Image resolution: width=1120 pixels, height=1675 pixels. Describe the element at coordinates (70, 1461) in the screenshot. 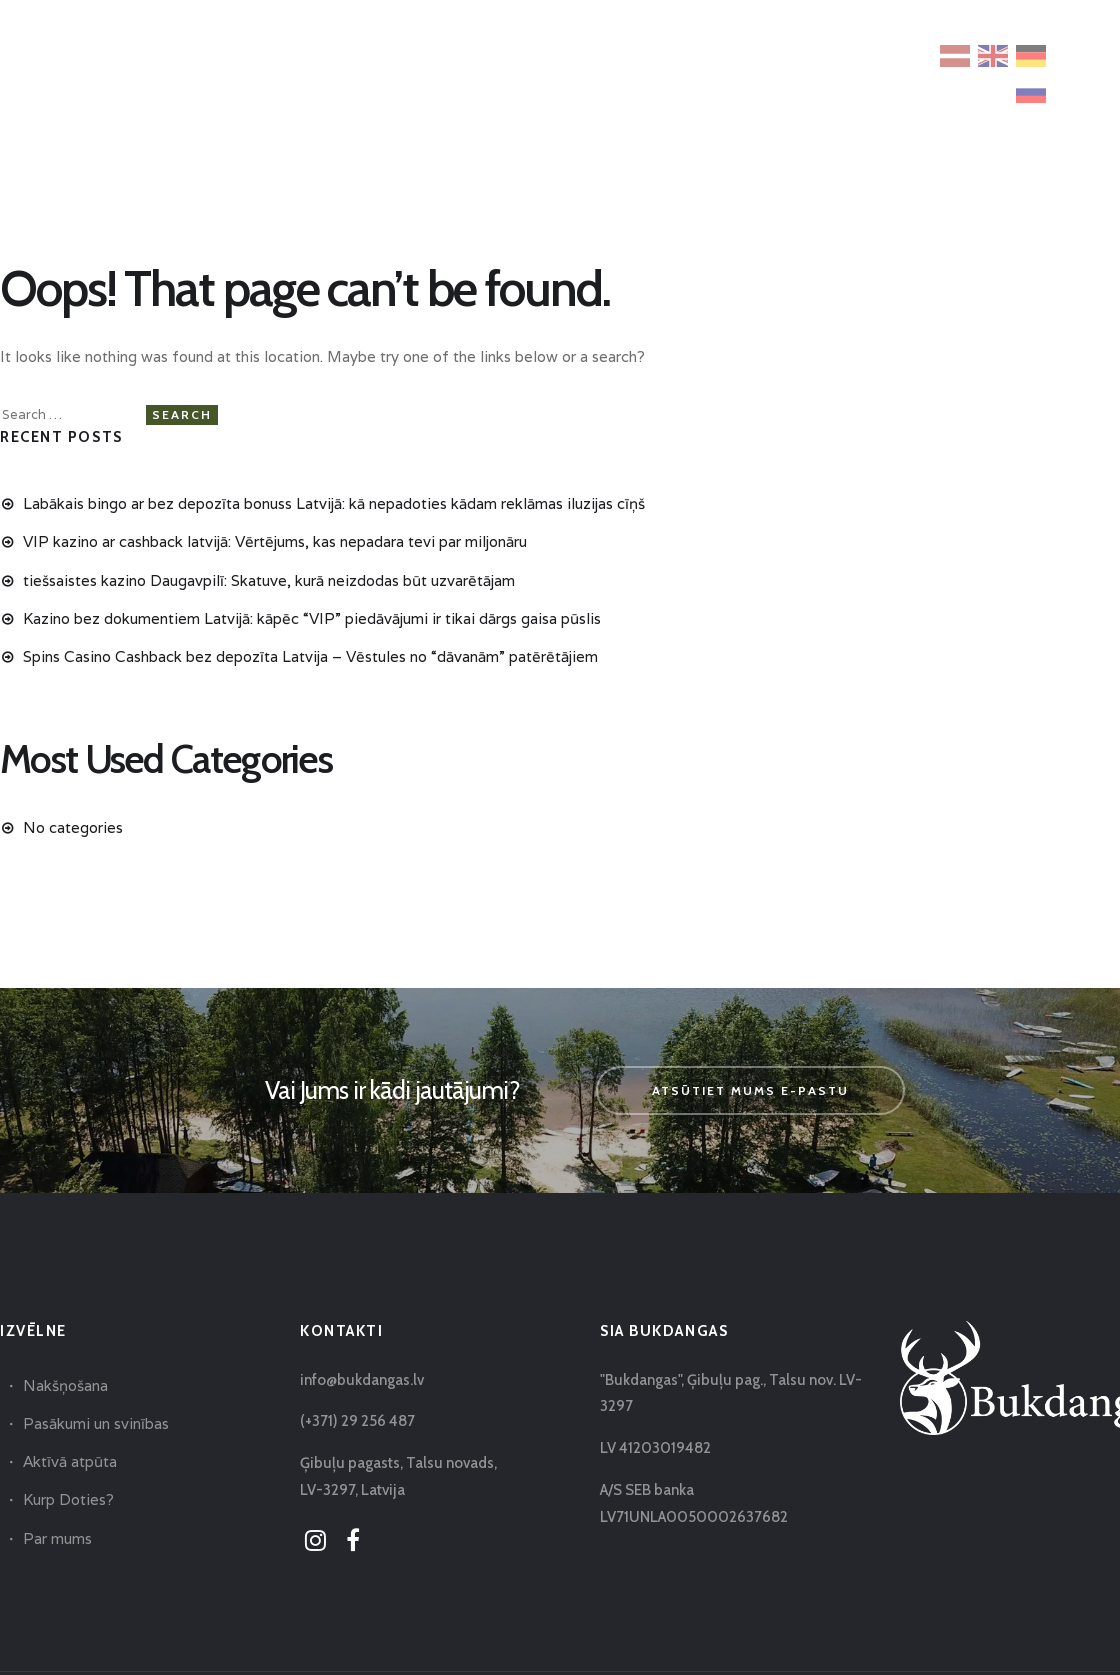

I see `Aktīvā atpūta` at that location.